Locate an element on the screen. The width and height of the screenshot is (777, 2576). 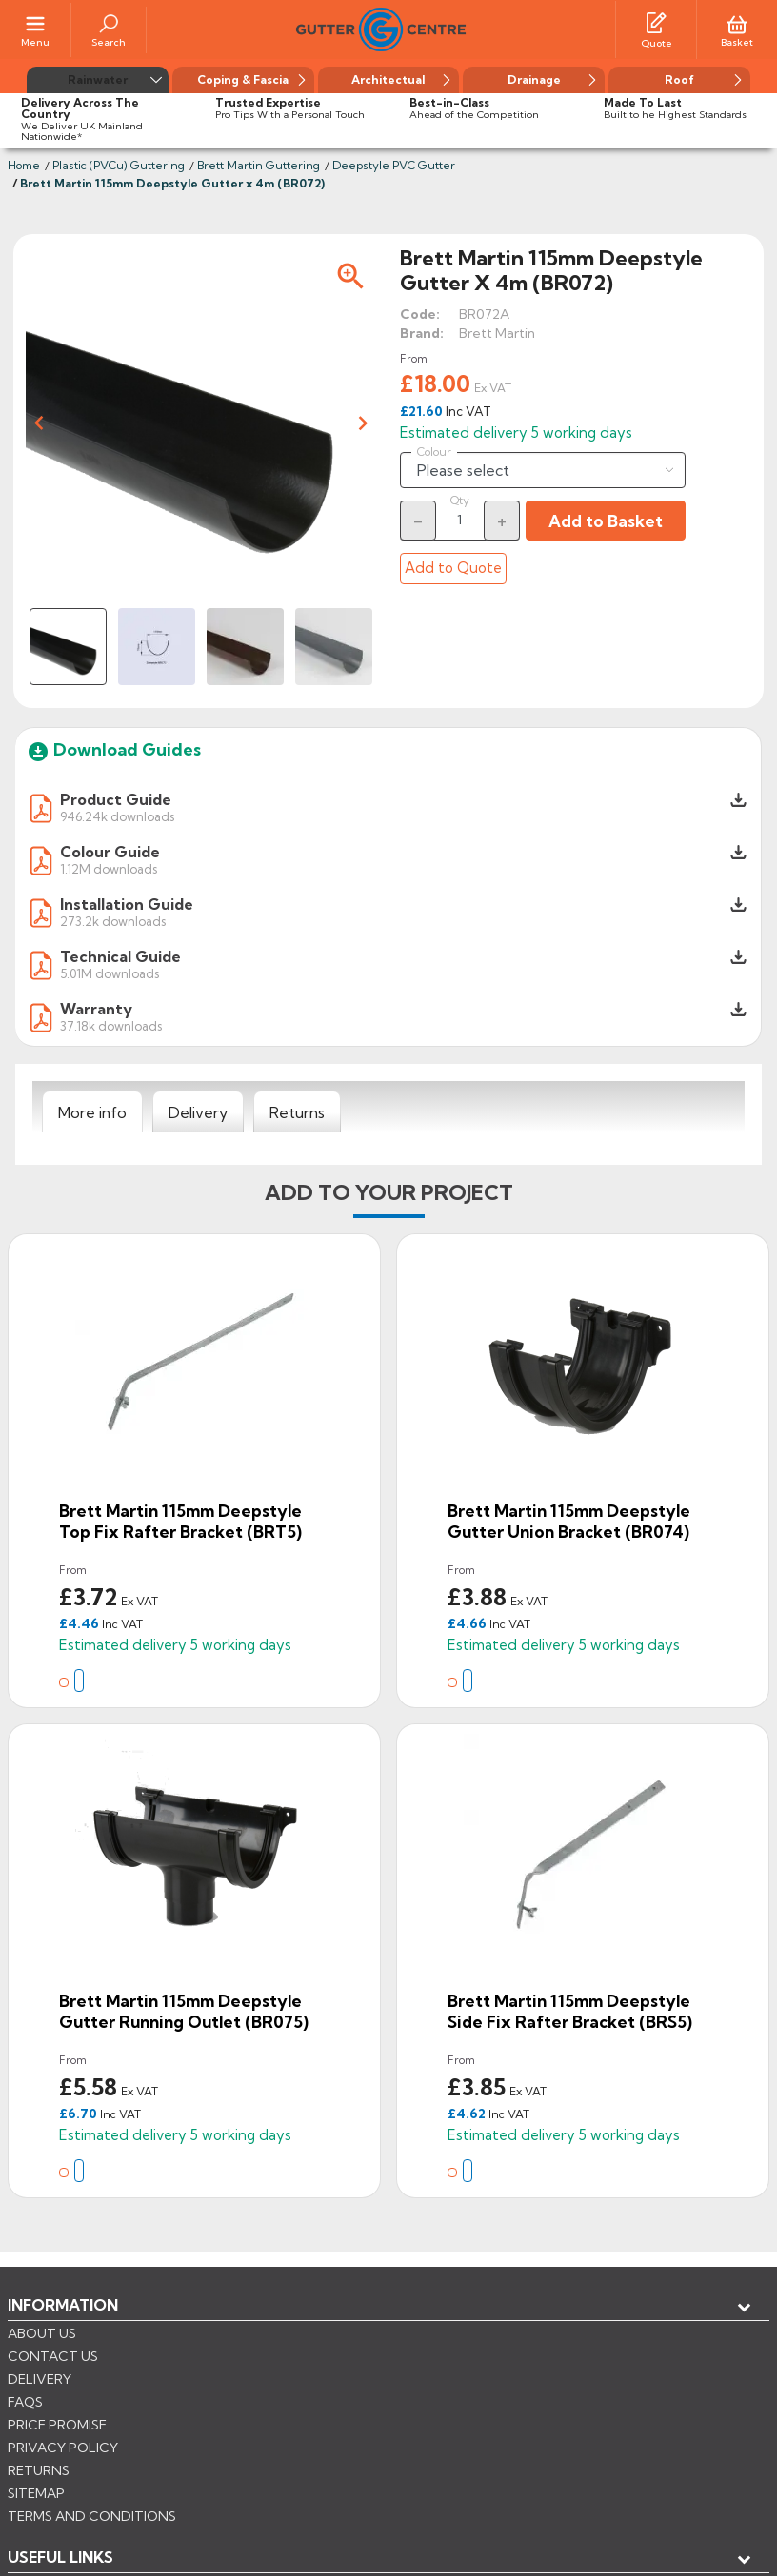
USEFUL LINKS is located at coordinates (60, 2336).